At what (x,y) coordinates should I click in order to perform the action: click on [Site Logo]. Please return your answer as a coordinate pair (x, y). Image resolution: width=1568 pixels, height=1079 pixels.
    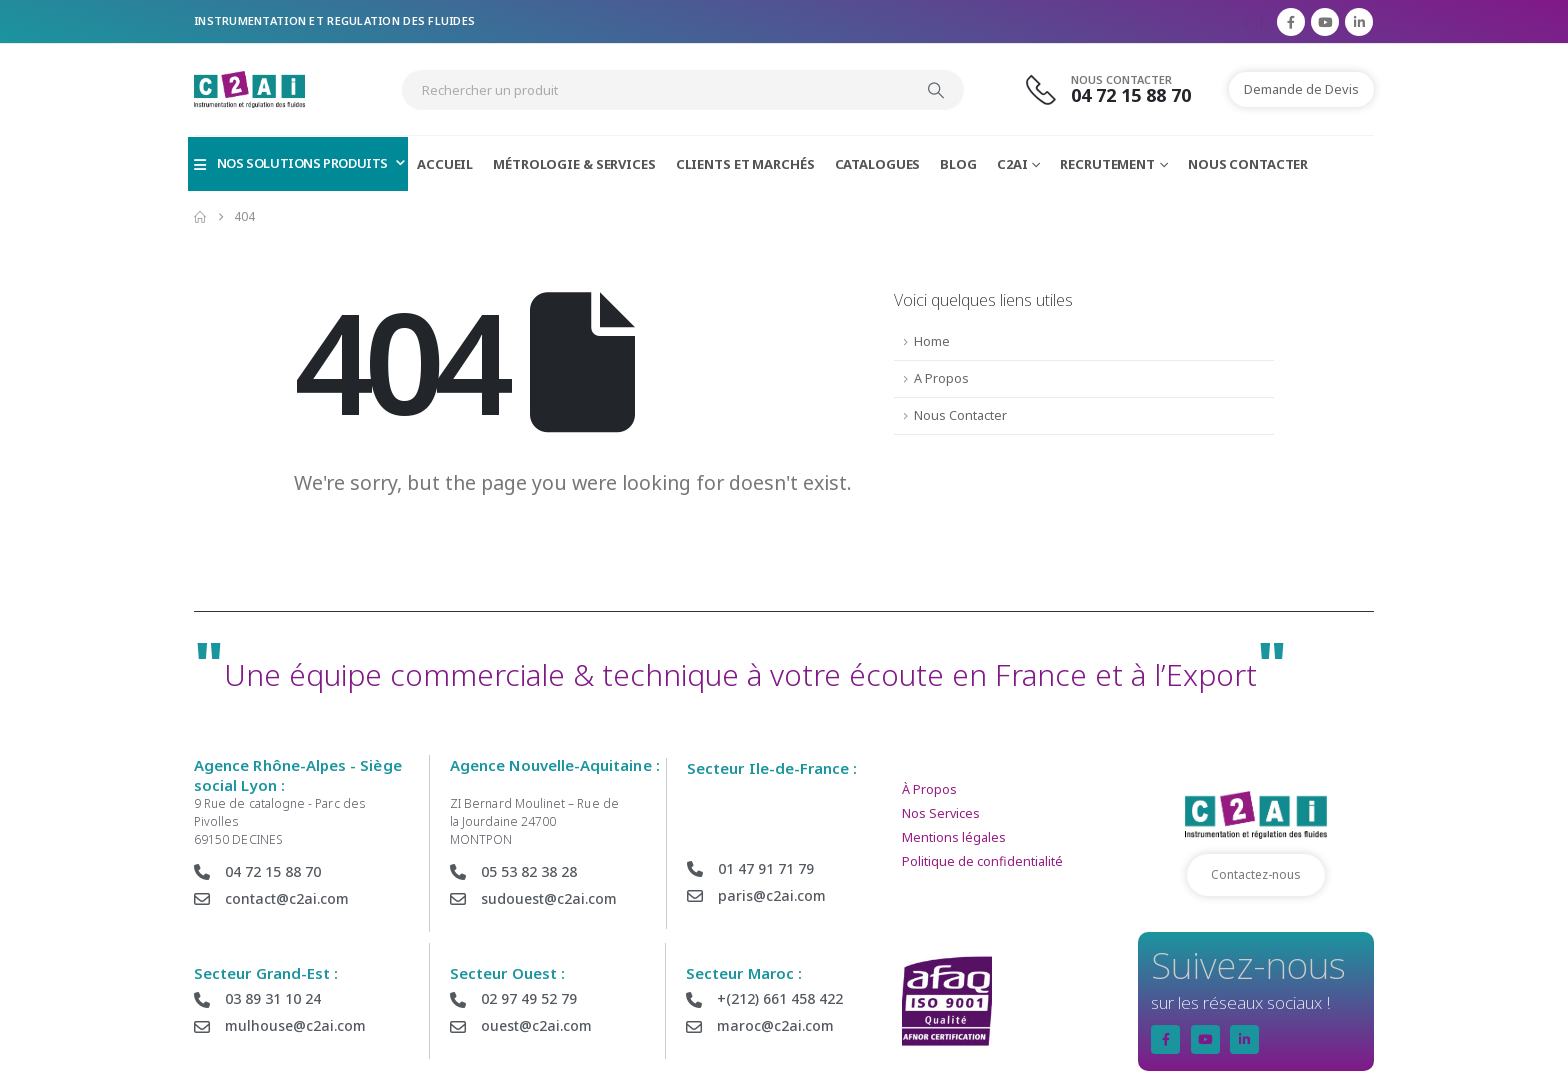
    Looking at the image, I should click on (249, 89).